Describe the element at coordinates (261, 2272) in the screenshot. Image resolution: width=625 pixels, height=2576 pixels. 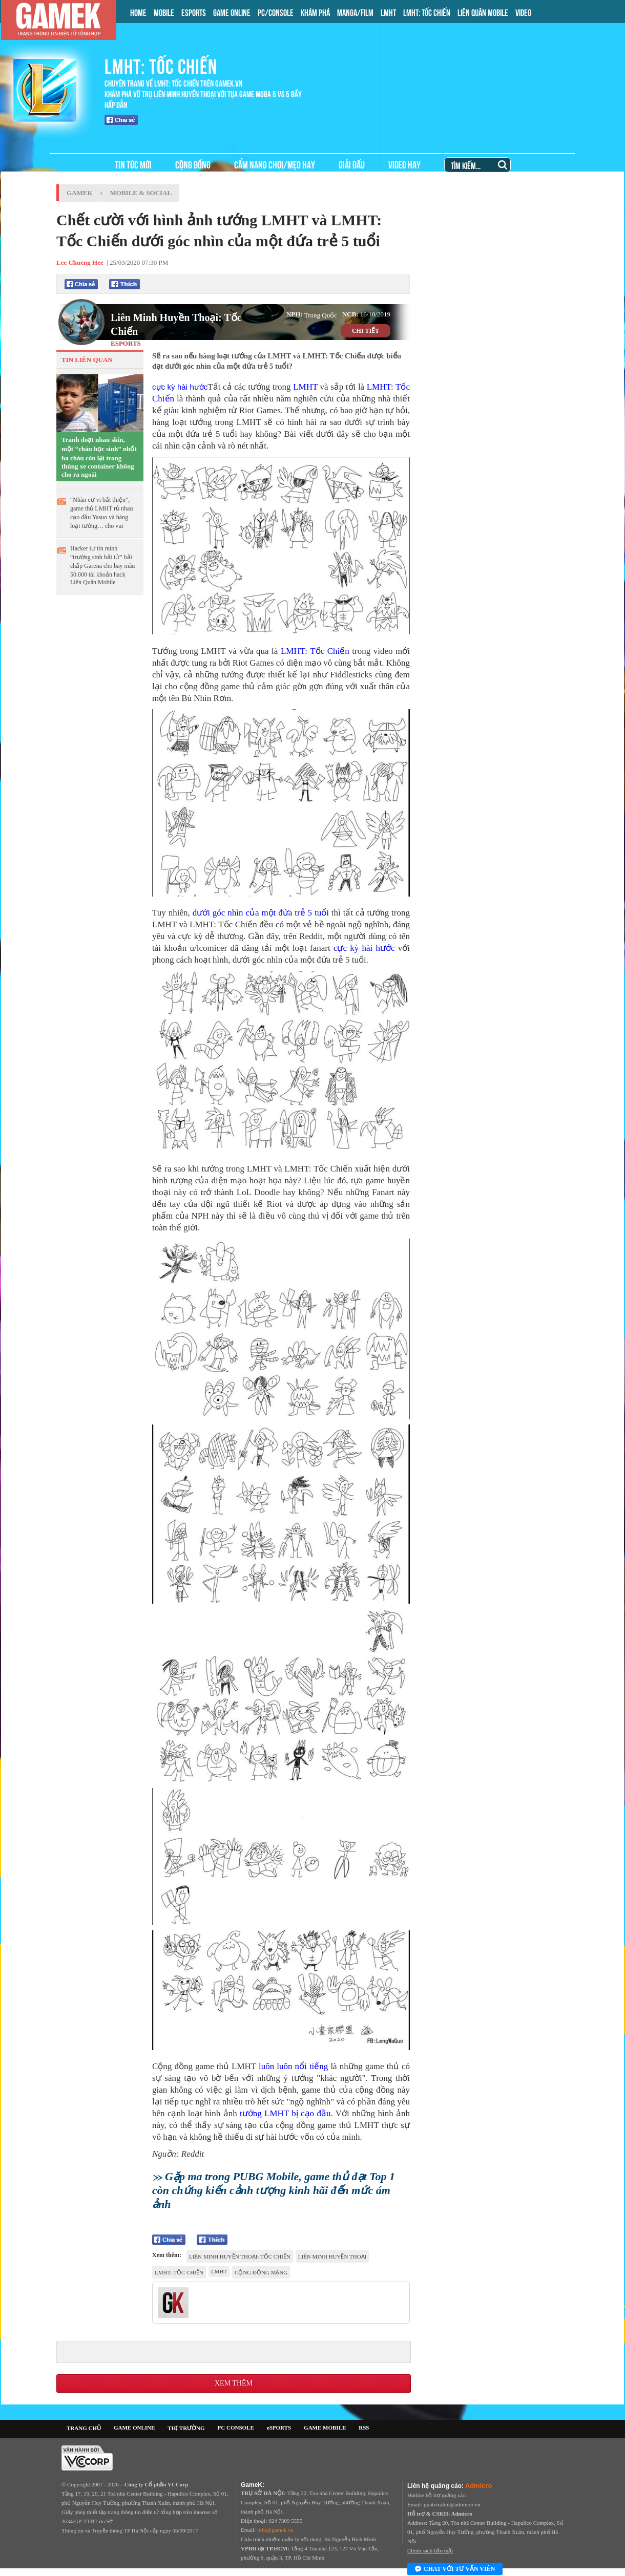
I see `cộng đồng mạng` at that location.